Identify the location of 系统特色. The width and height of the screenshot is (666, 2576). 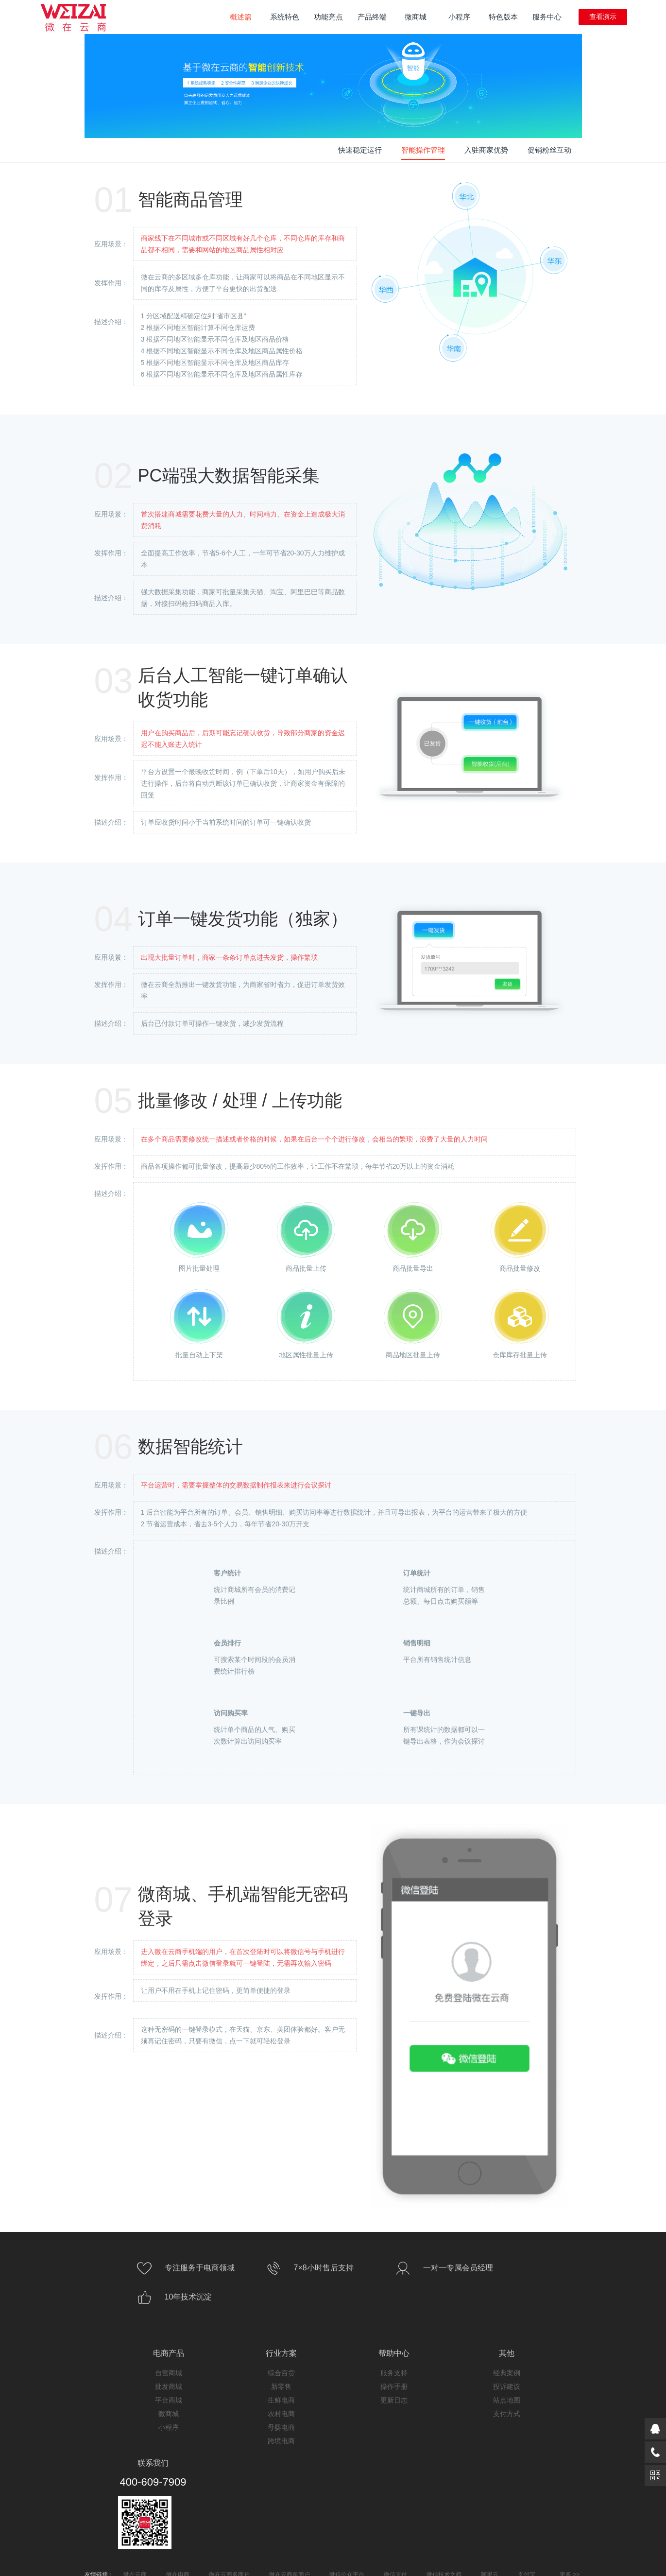
(288, 14).